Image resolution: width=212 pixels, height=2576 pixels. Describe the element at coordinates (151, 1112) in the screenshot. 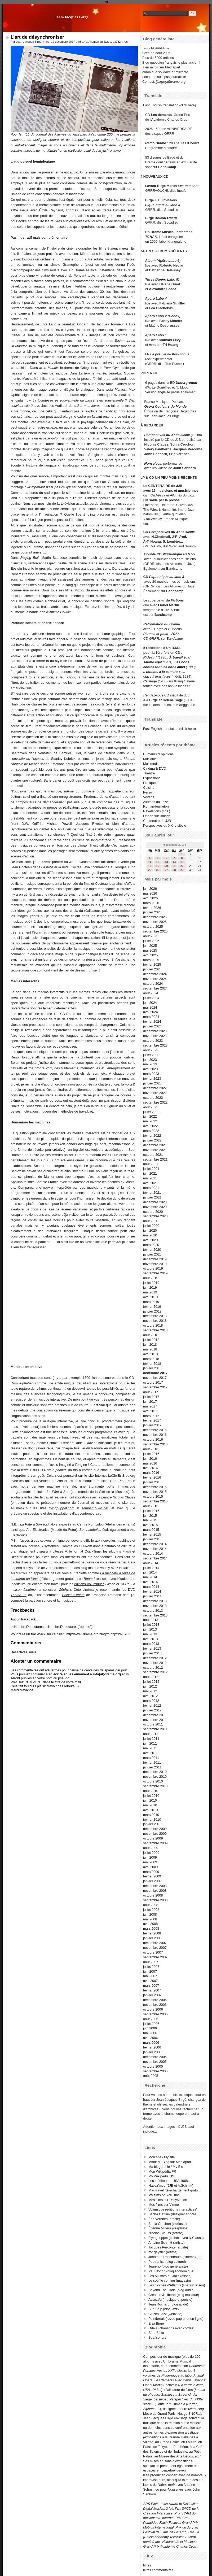

I see `juillet 2022` at that location.